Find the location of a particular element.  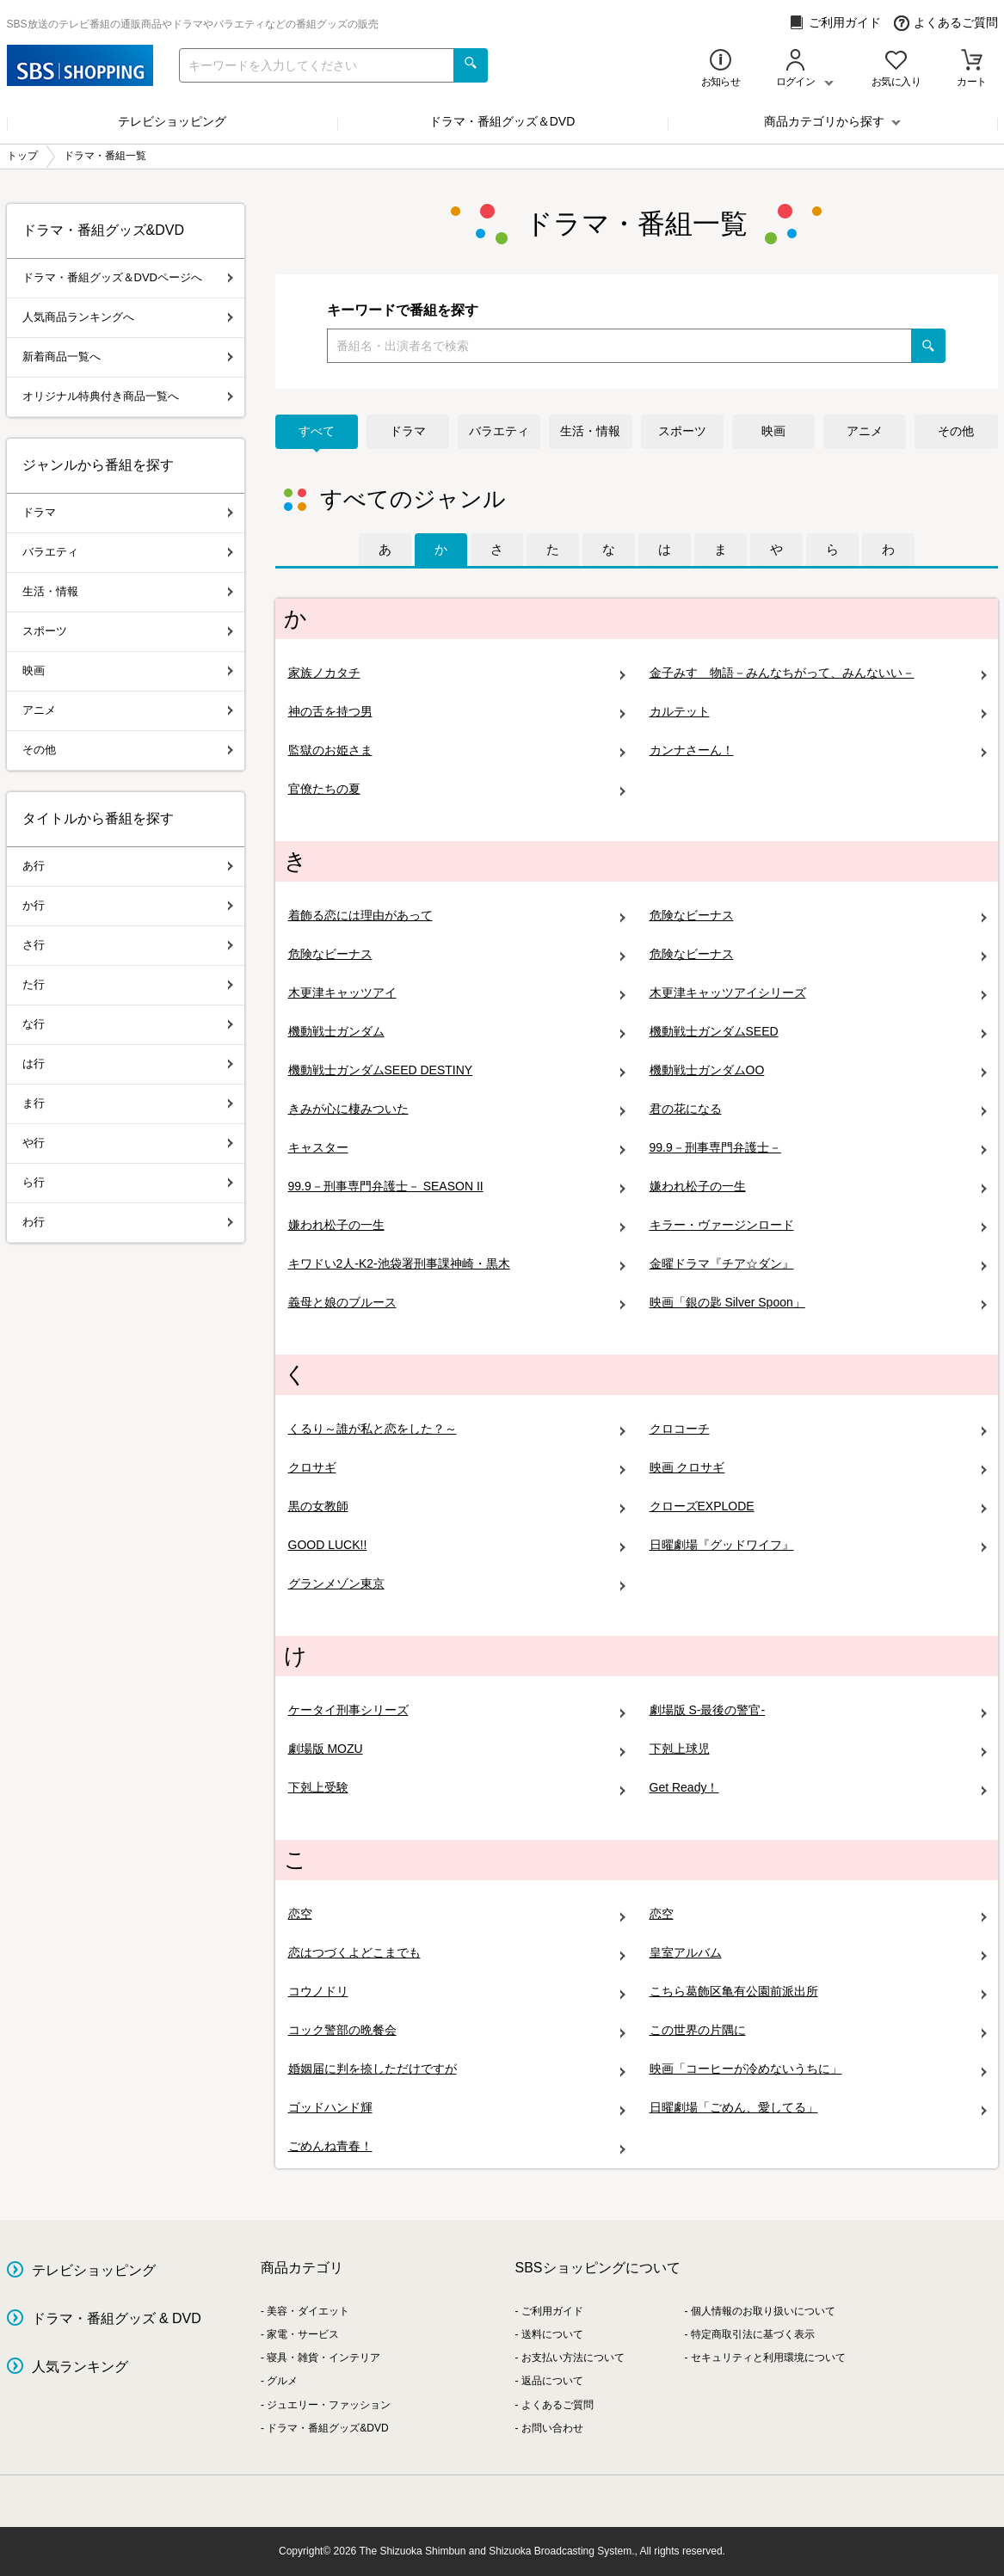

木更津キャッツアイシリーズ is located at coordinates (818, 993).